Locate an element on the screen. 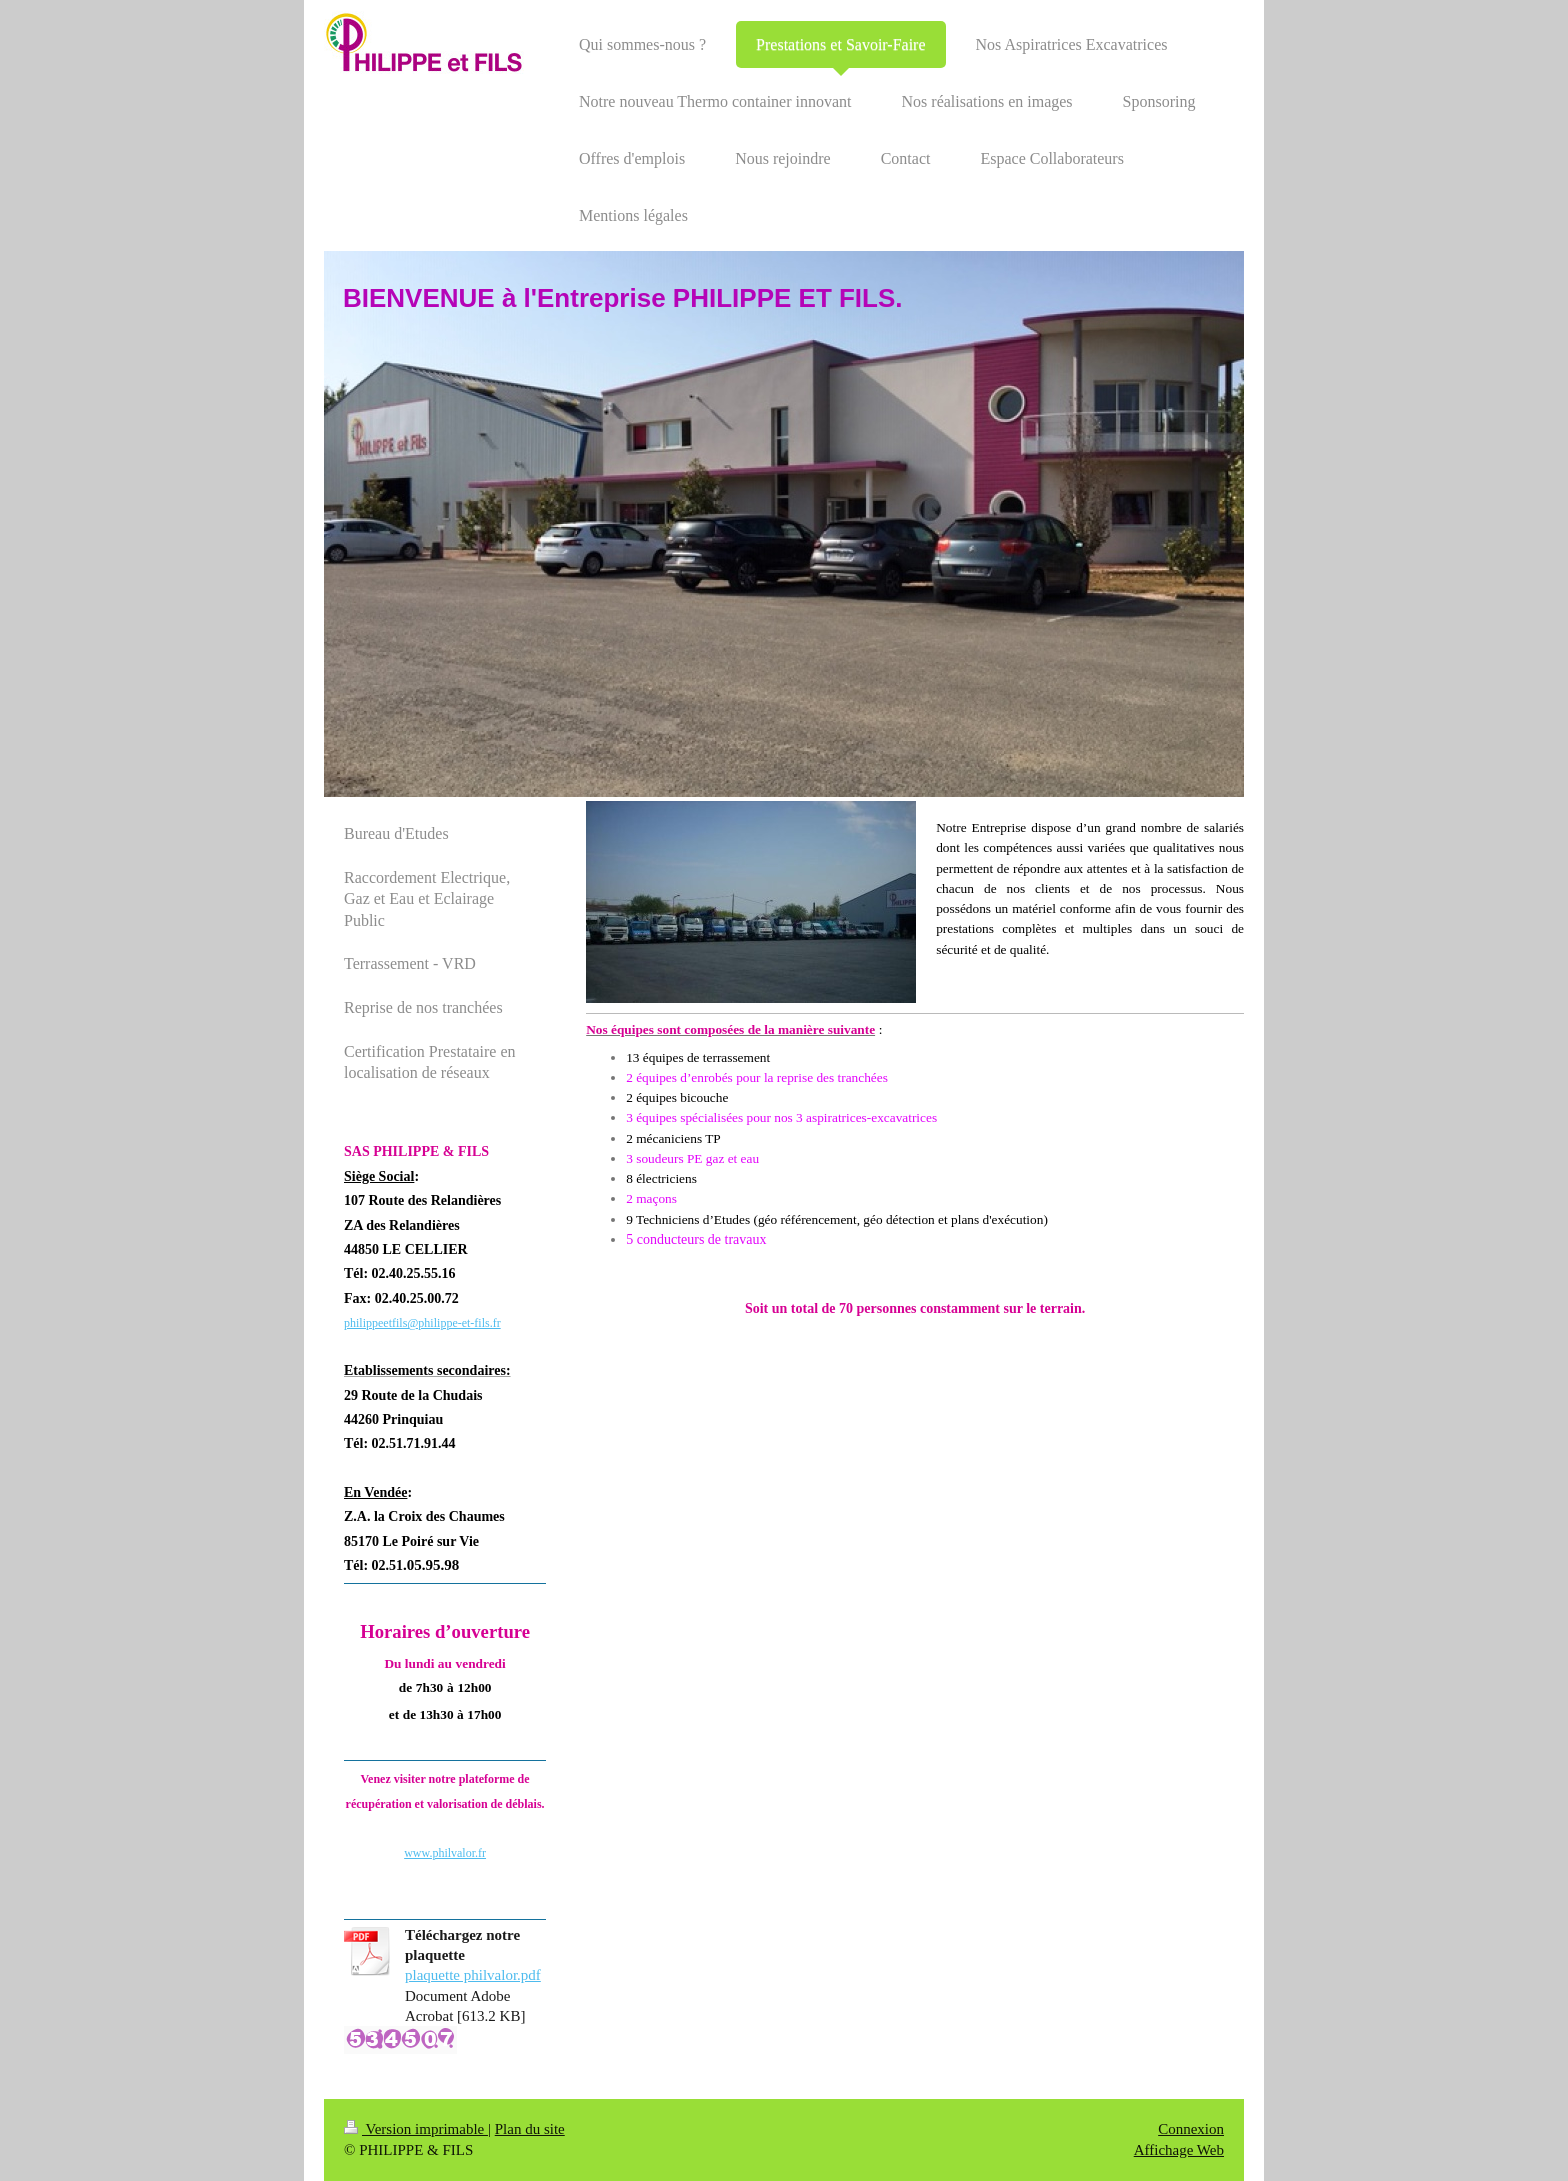  Affichage Web is located at coordinates (1179, 2150).